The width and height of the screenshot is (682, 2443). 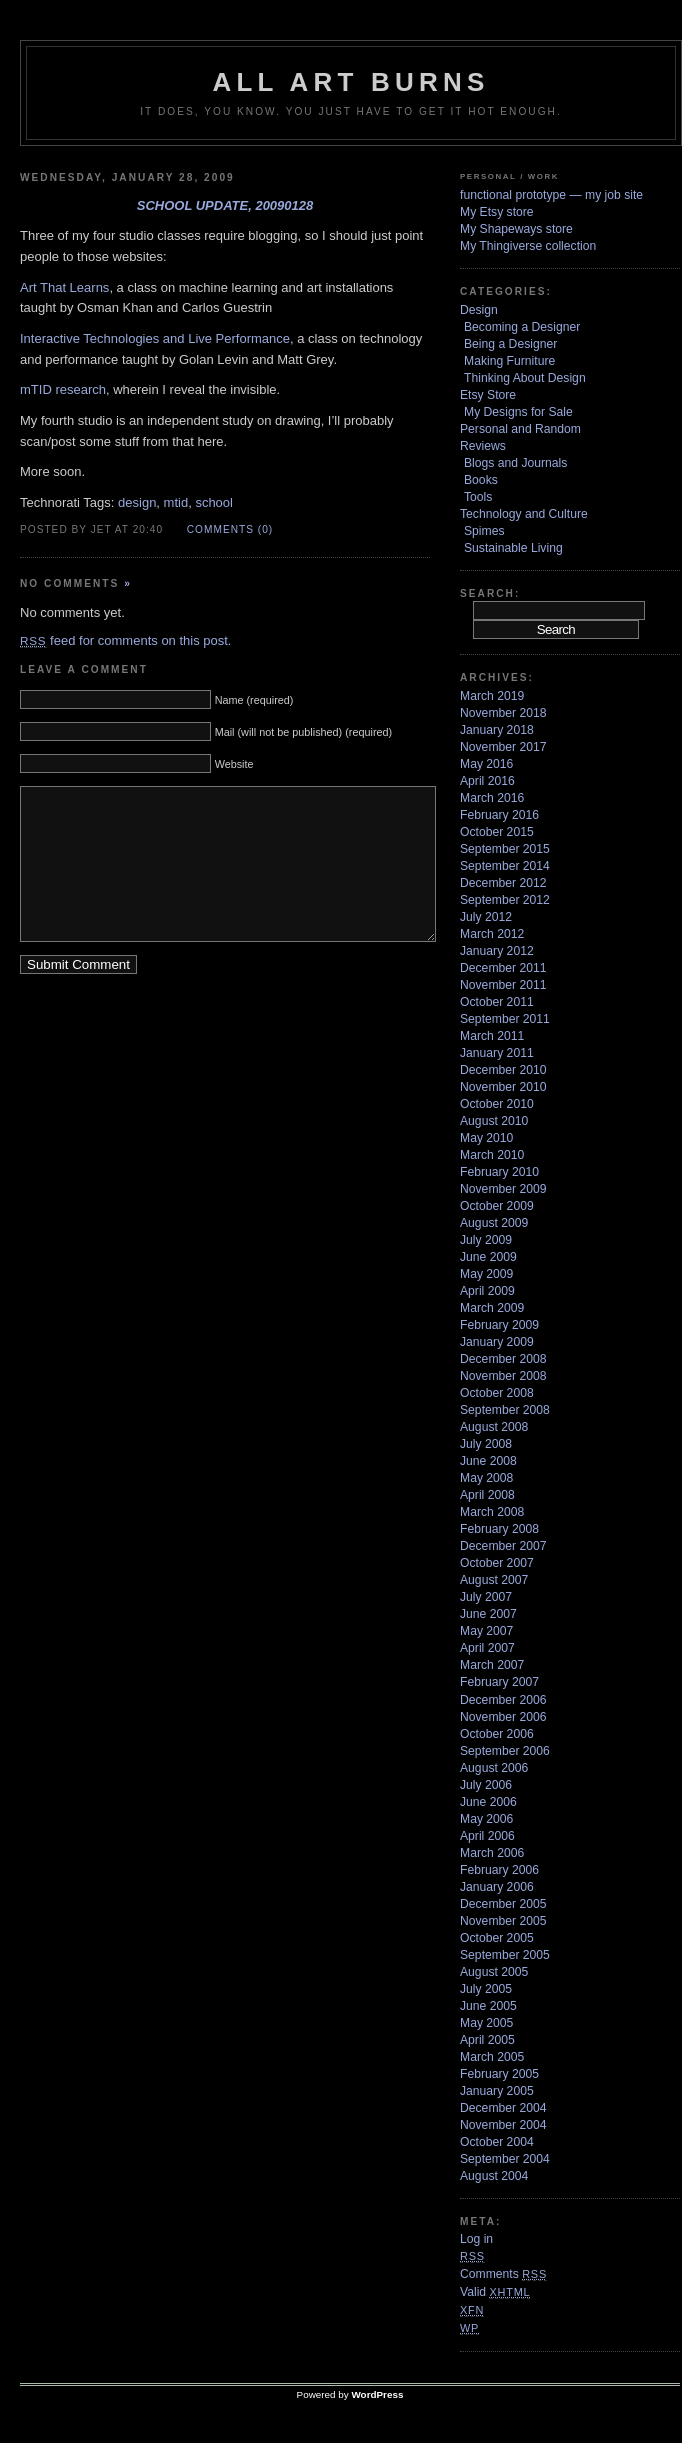 What do you see at coordinates (486, 2023) in the screenshot?
I see `May 2005` at bounding box center [486, 2023].